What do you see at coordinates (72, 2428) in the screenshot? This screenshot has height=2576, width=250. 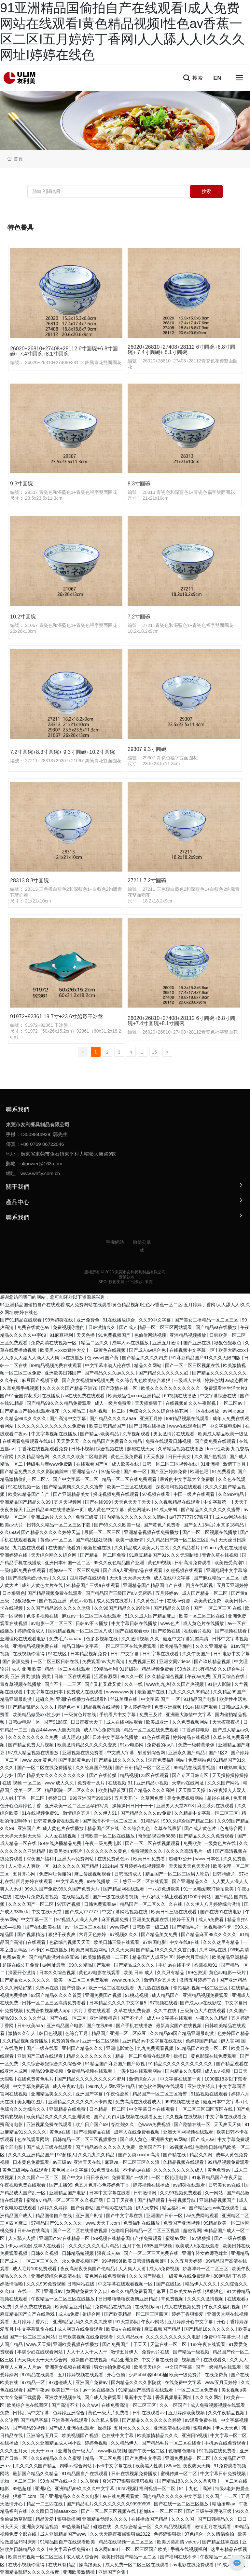 I see `国产成人亚洲在线观看` at bounding box center [72, 2428].